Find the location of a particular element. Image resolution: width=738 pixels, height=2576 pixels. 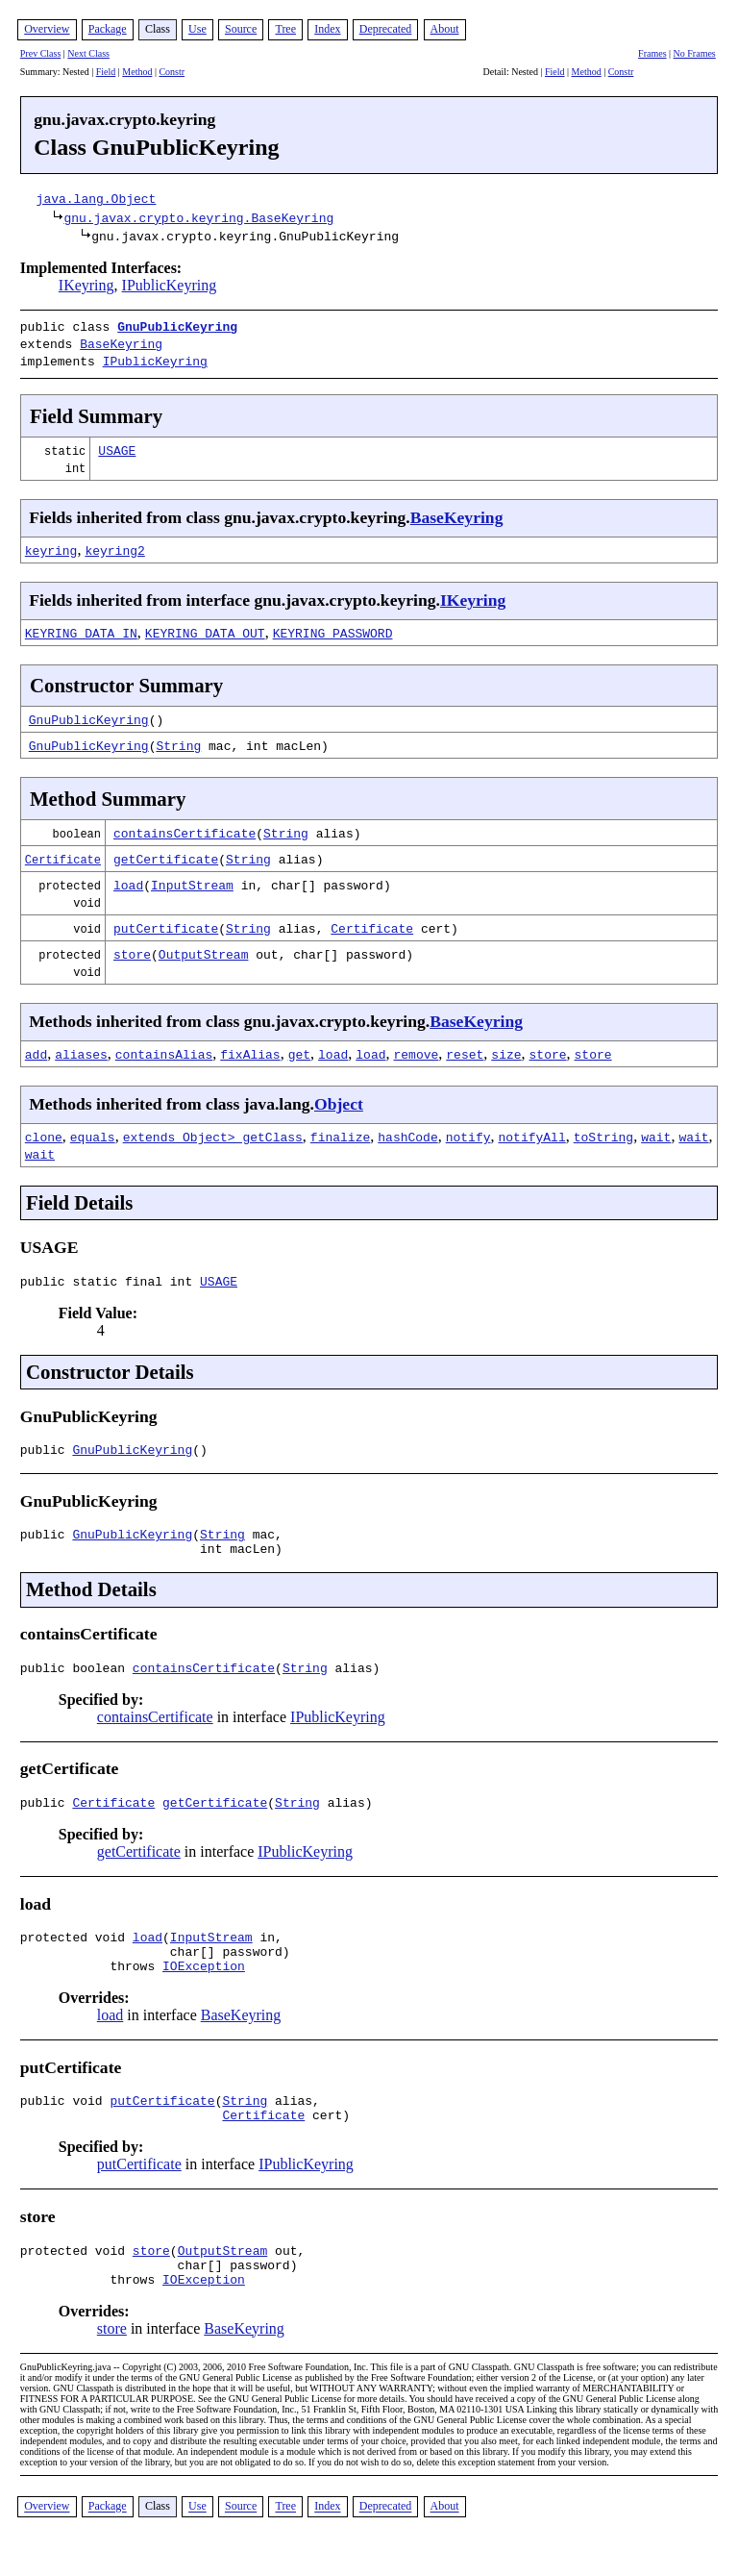

OutputStream is located at coordinates (204, 948).